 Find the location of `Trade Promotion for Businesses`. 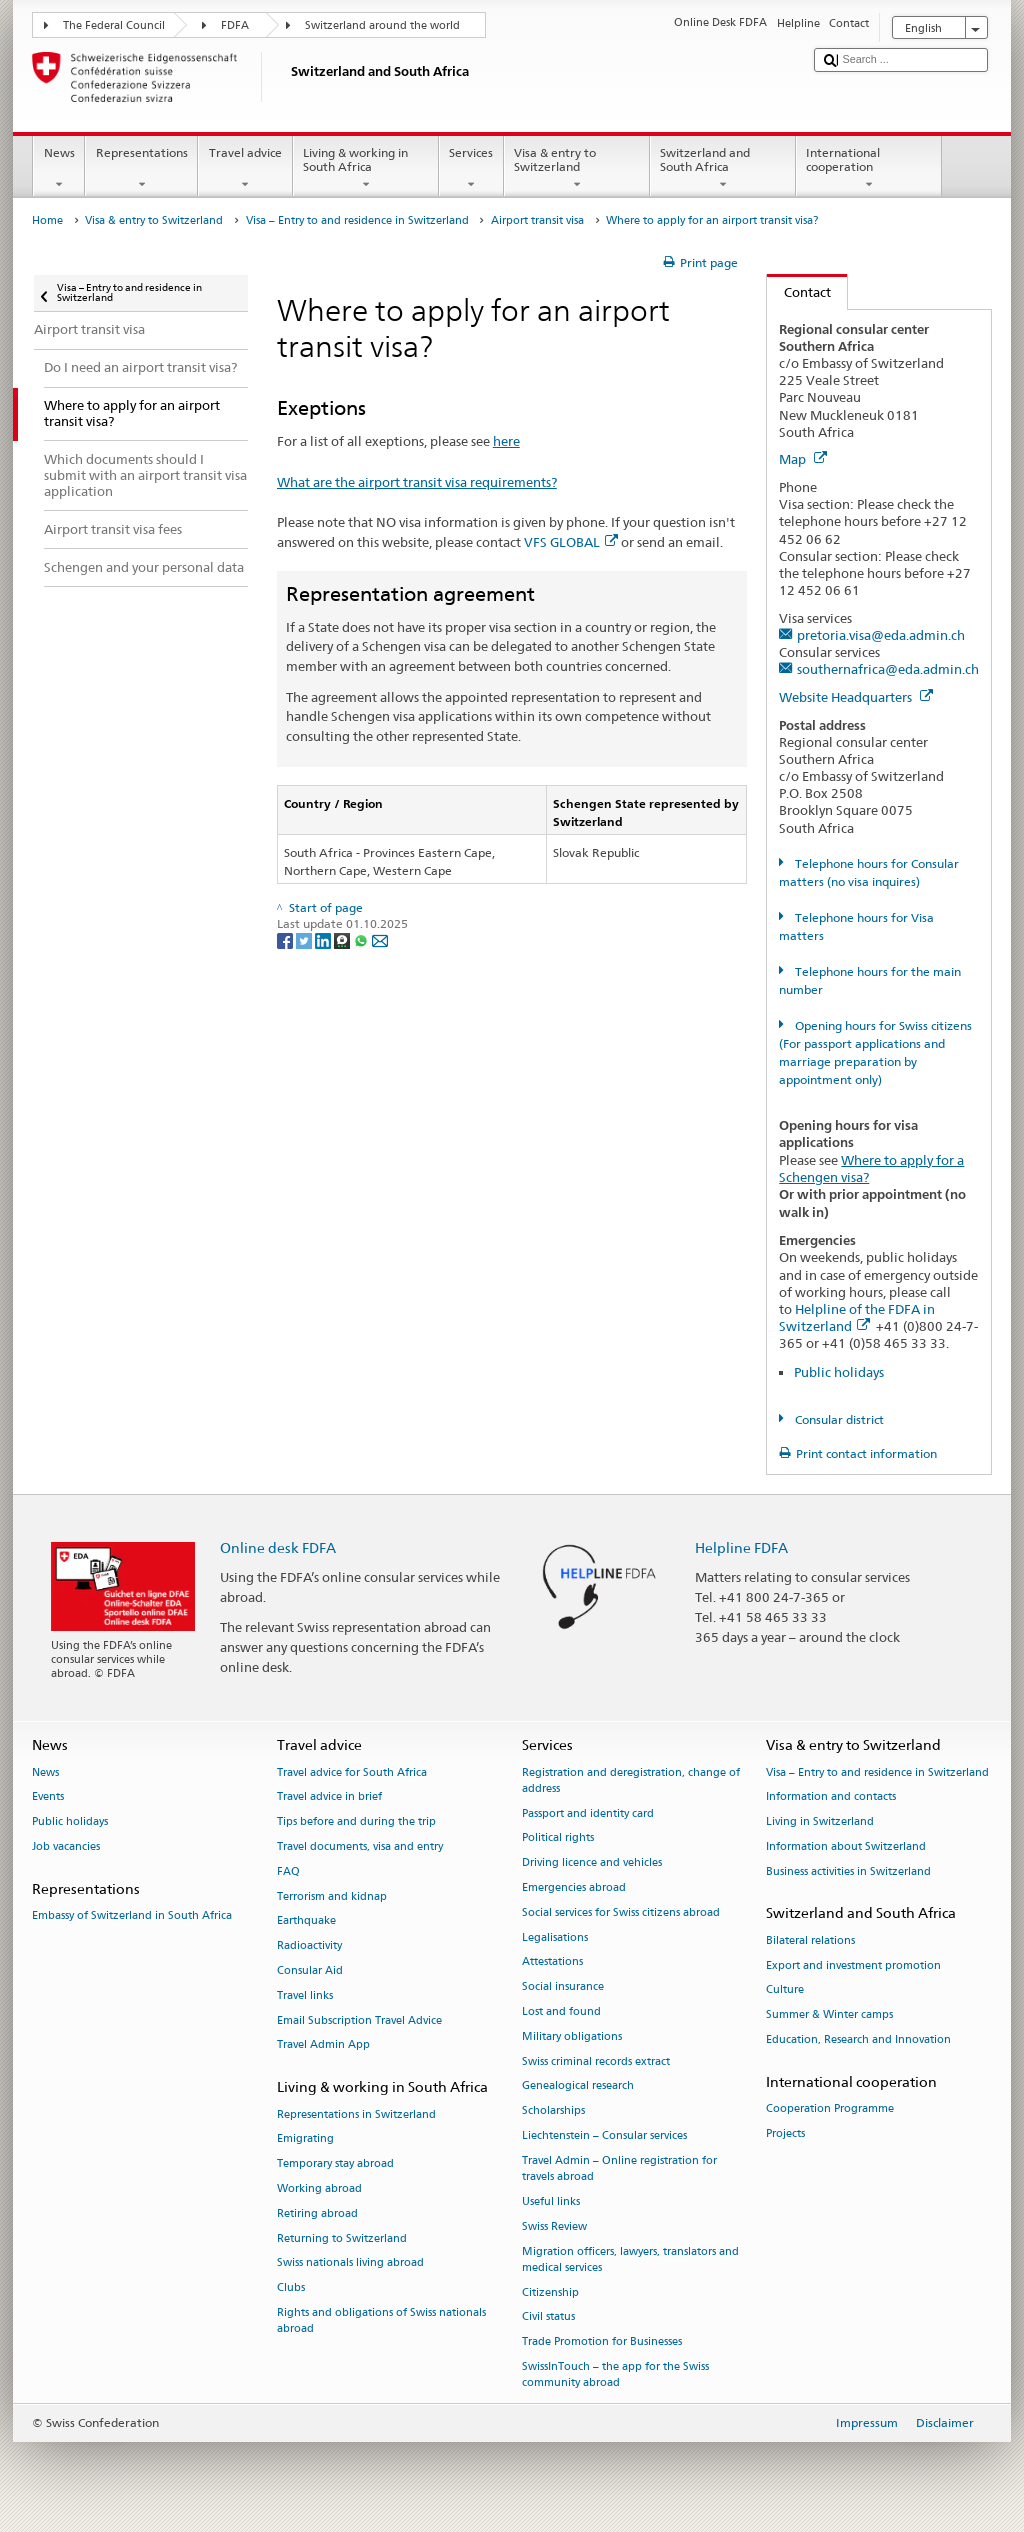

Trade Promotion for Businesses is located at coordinates (602, 2342).